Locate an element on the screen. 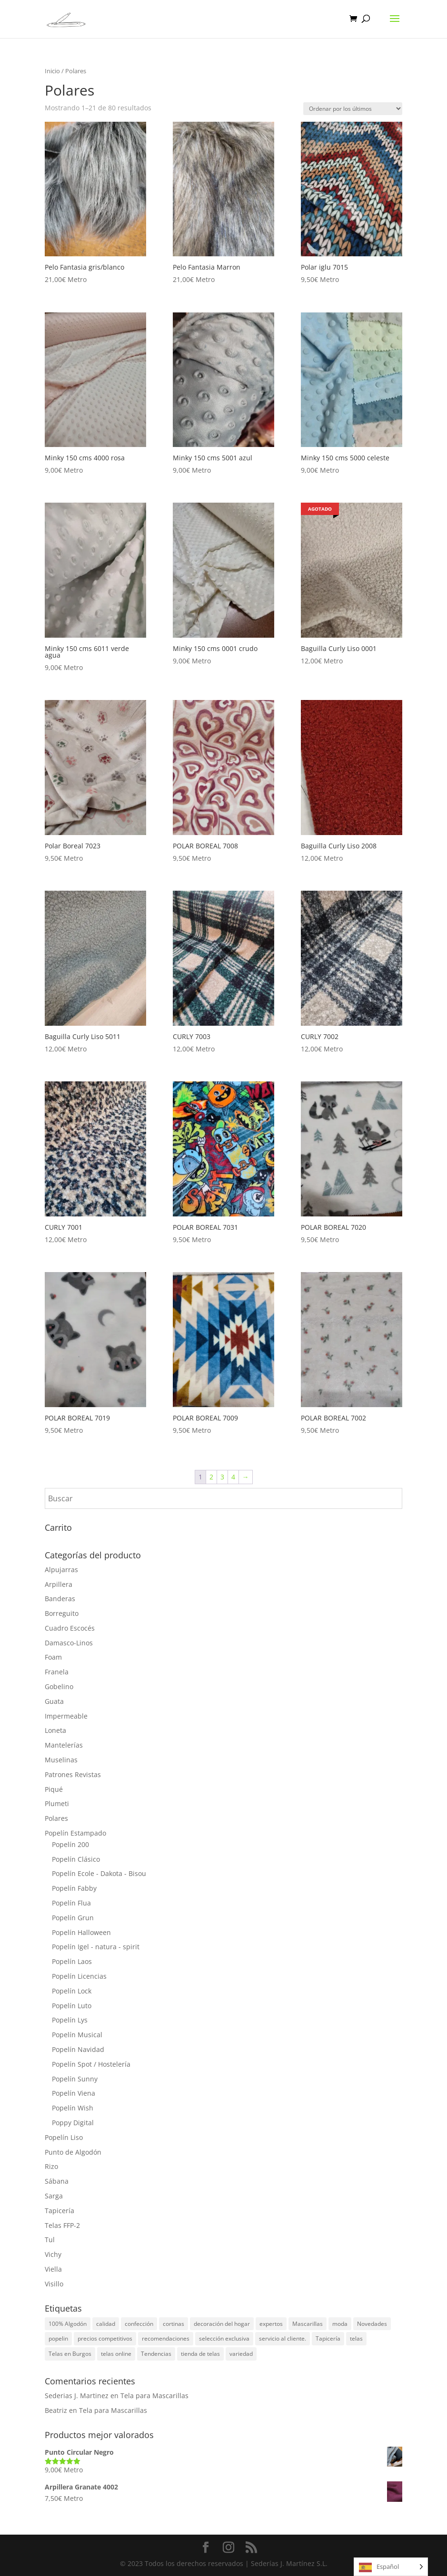 The width and height of the screenshot is (447, 2576). Piqué is located at coordinates (54, 1789).